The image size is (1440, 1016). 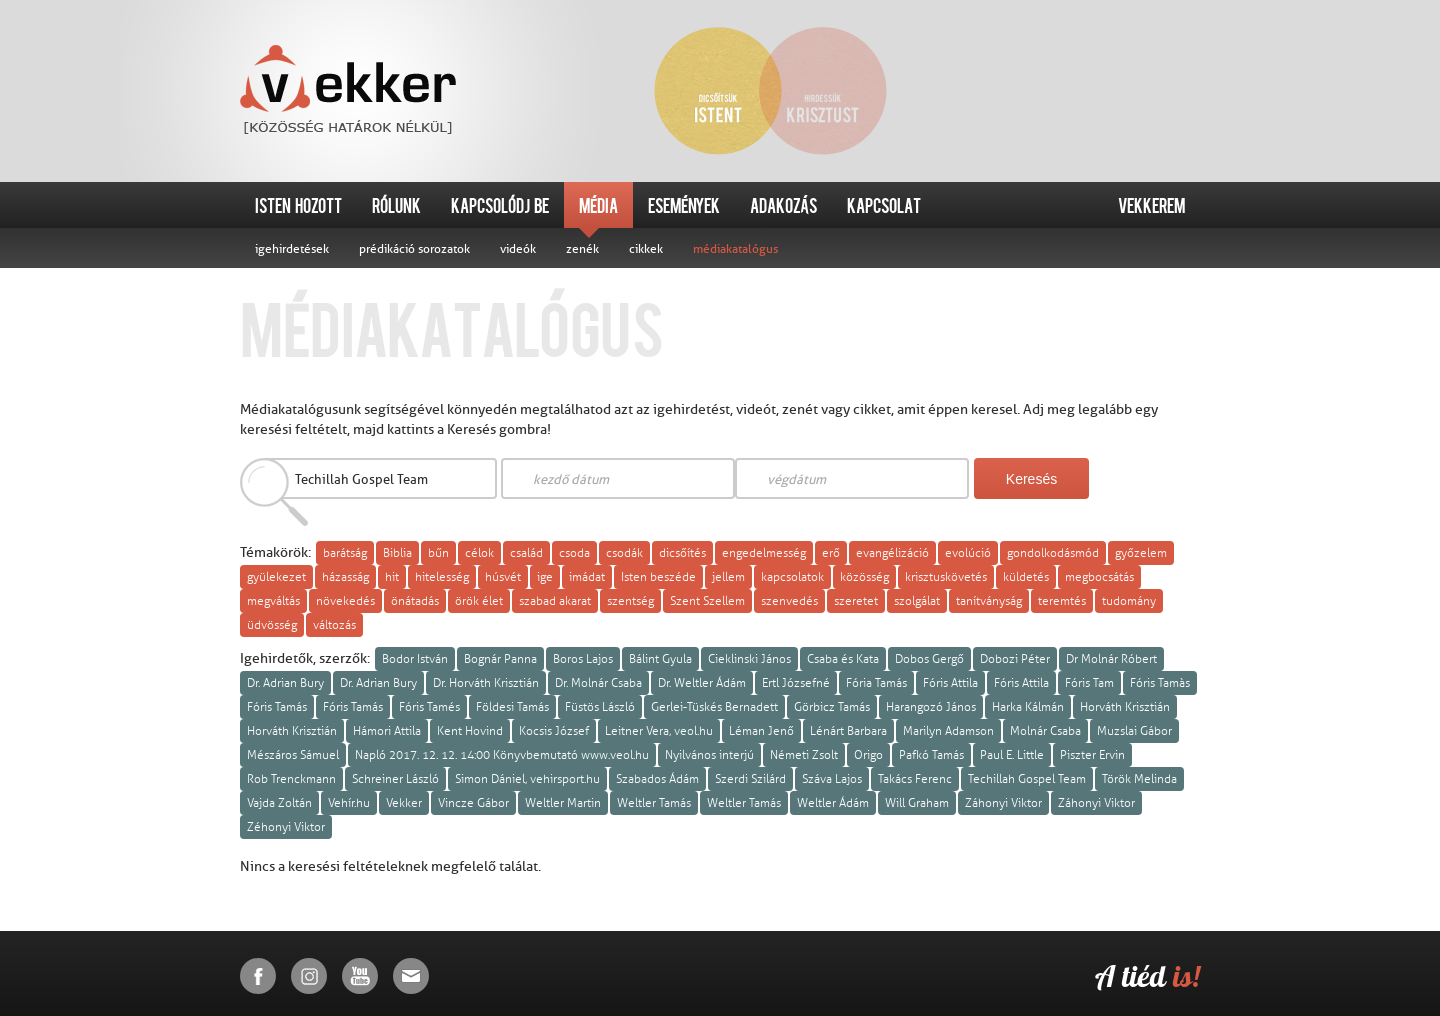 What do you see at coordinates (1111, 659) in the screenshot?
I see `Dr Molnár Róbert` at bounding box center [1111, 659].